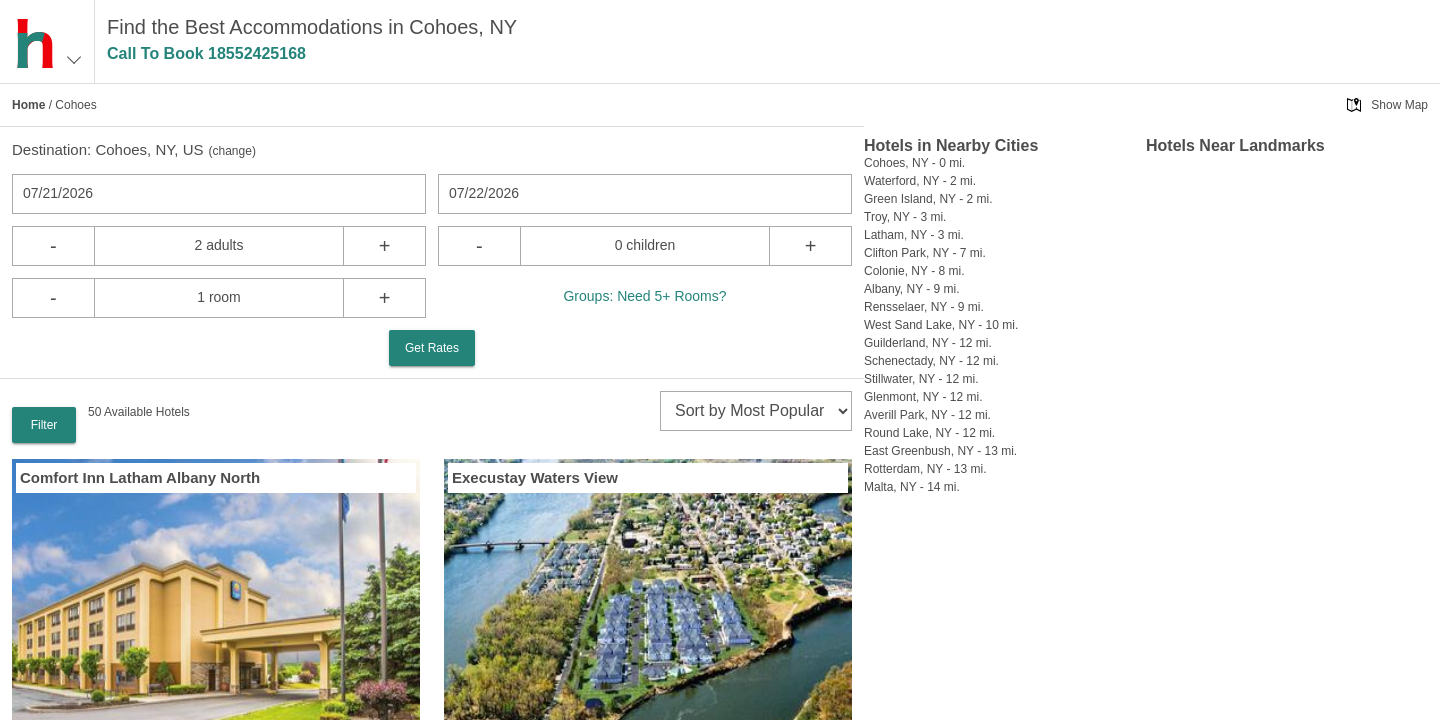 The image size is (1440, 720). Describe the element at coordinates (28, 105) in the screenshot. I see `Home` at that location.